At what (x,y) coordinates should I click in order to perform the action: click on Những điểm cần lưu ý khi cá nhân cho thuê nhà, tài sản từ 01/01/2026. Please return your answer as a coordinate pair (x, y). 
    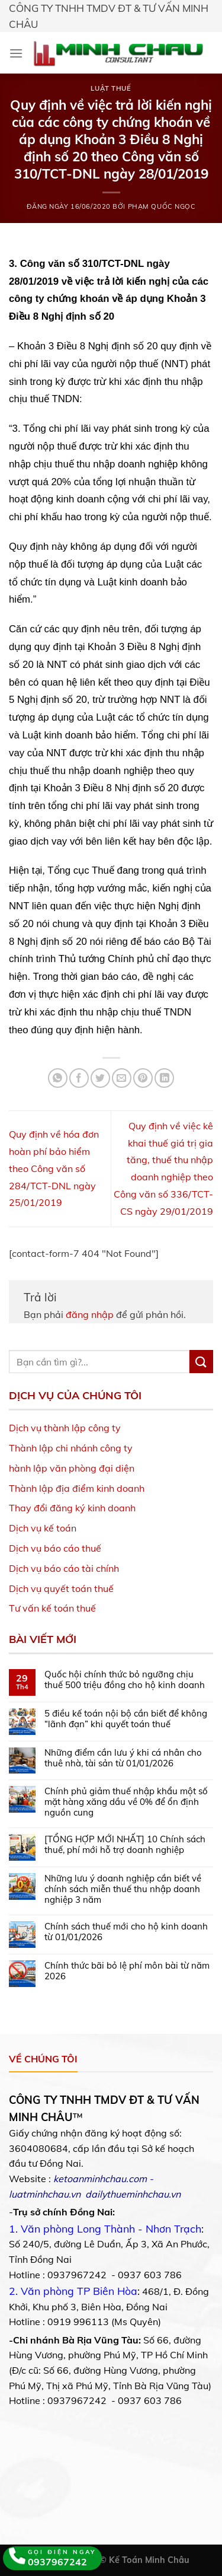
    Looking at the image, I should click on (123, 1758).